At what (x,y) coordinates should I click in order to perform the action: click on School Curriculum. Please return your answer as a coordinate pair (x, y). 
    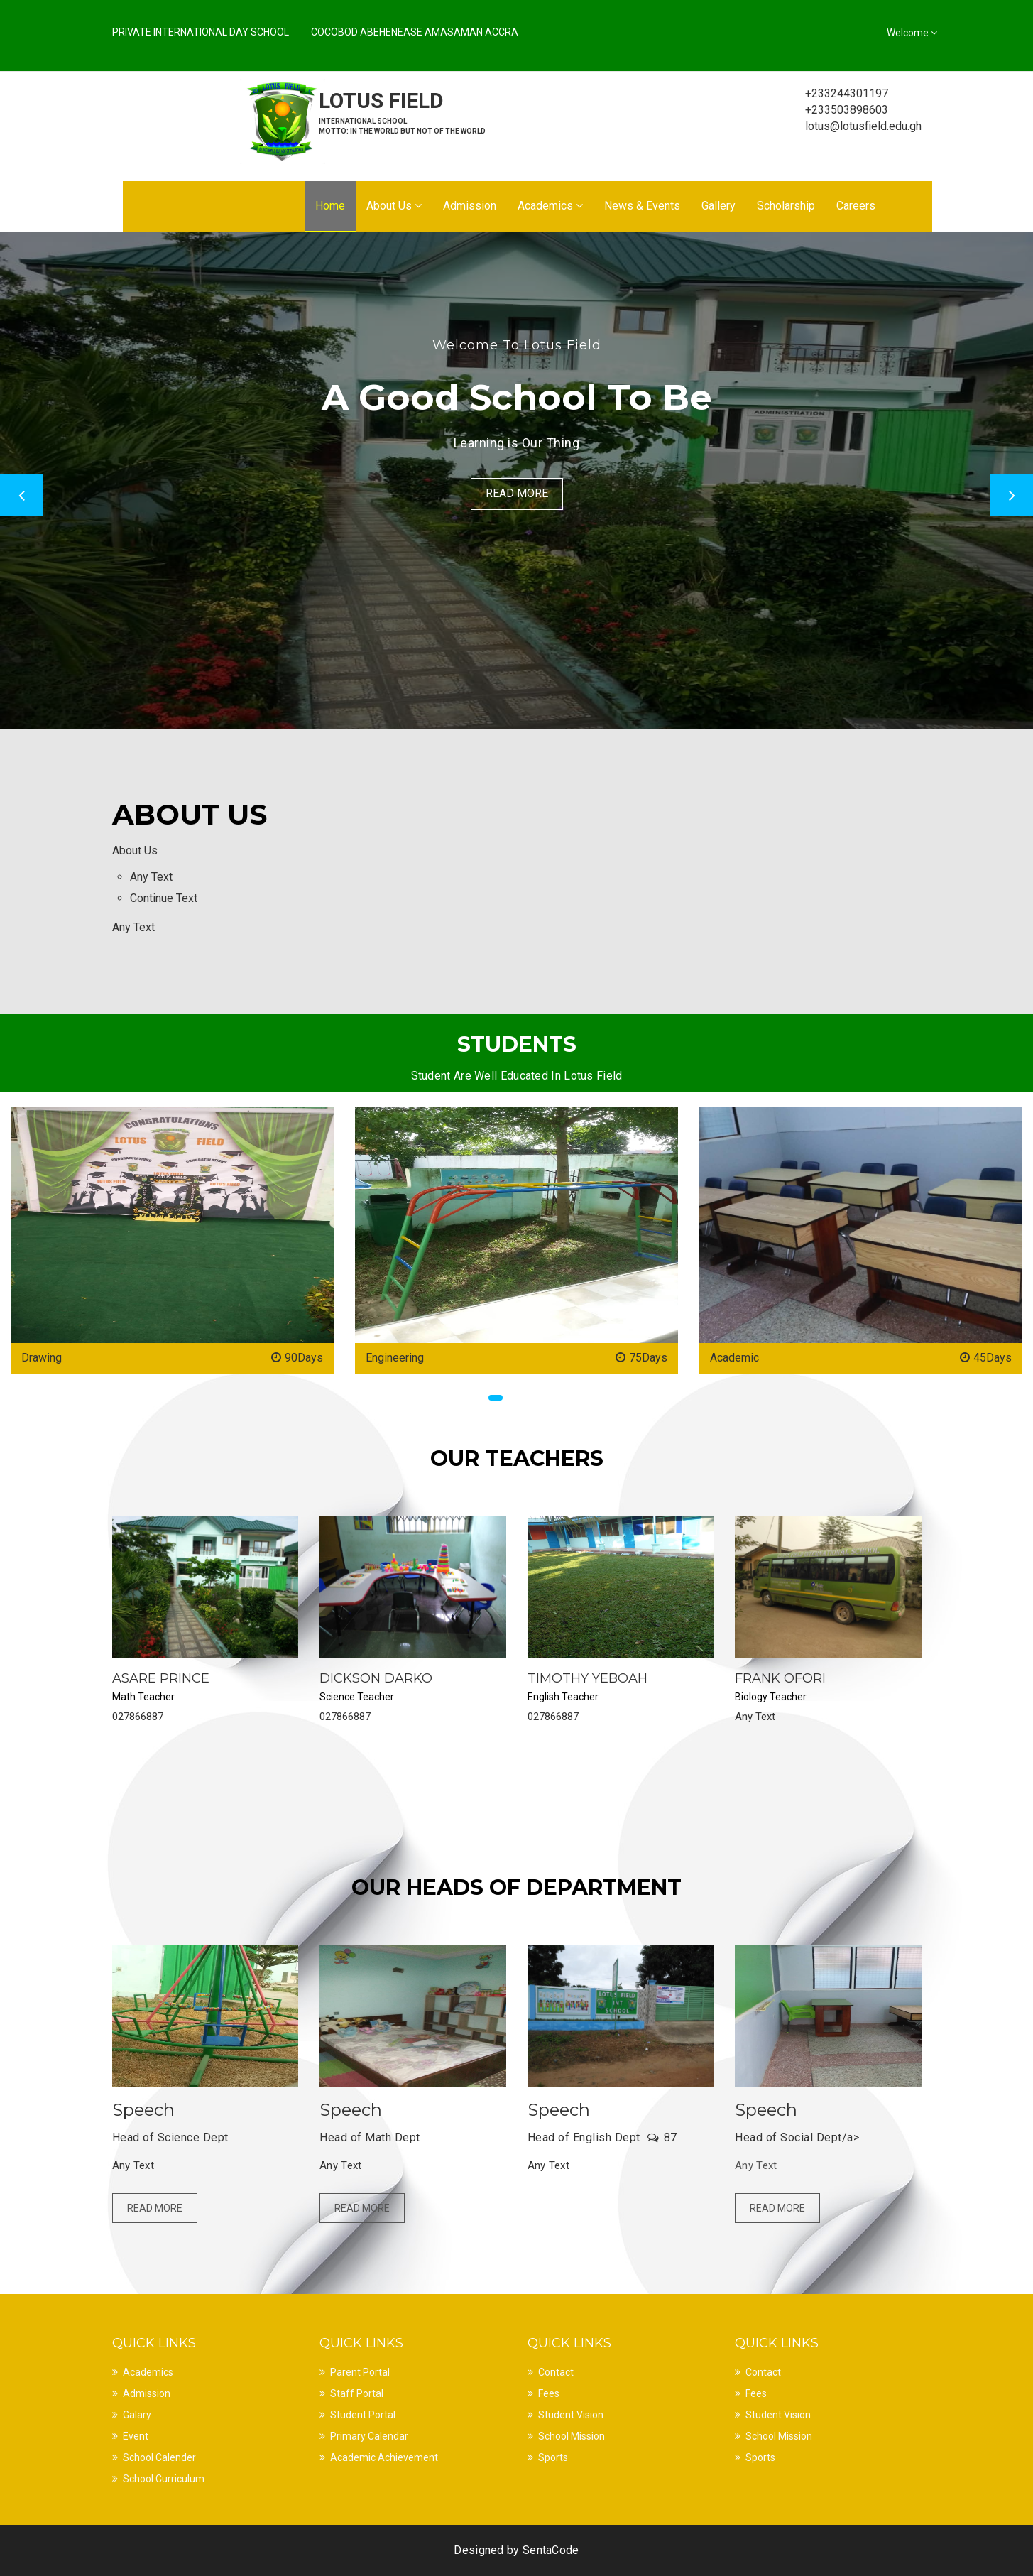
    Looking at the image, I should click on (163, 2478).